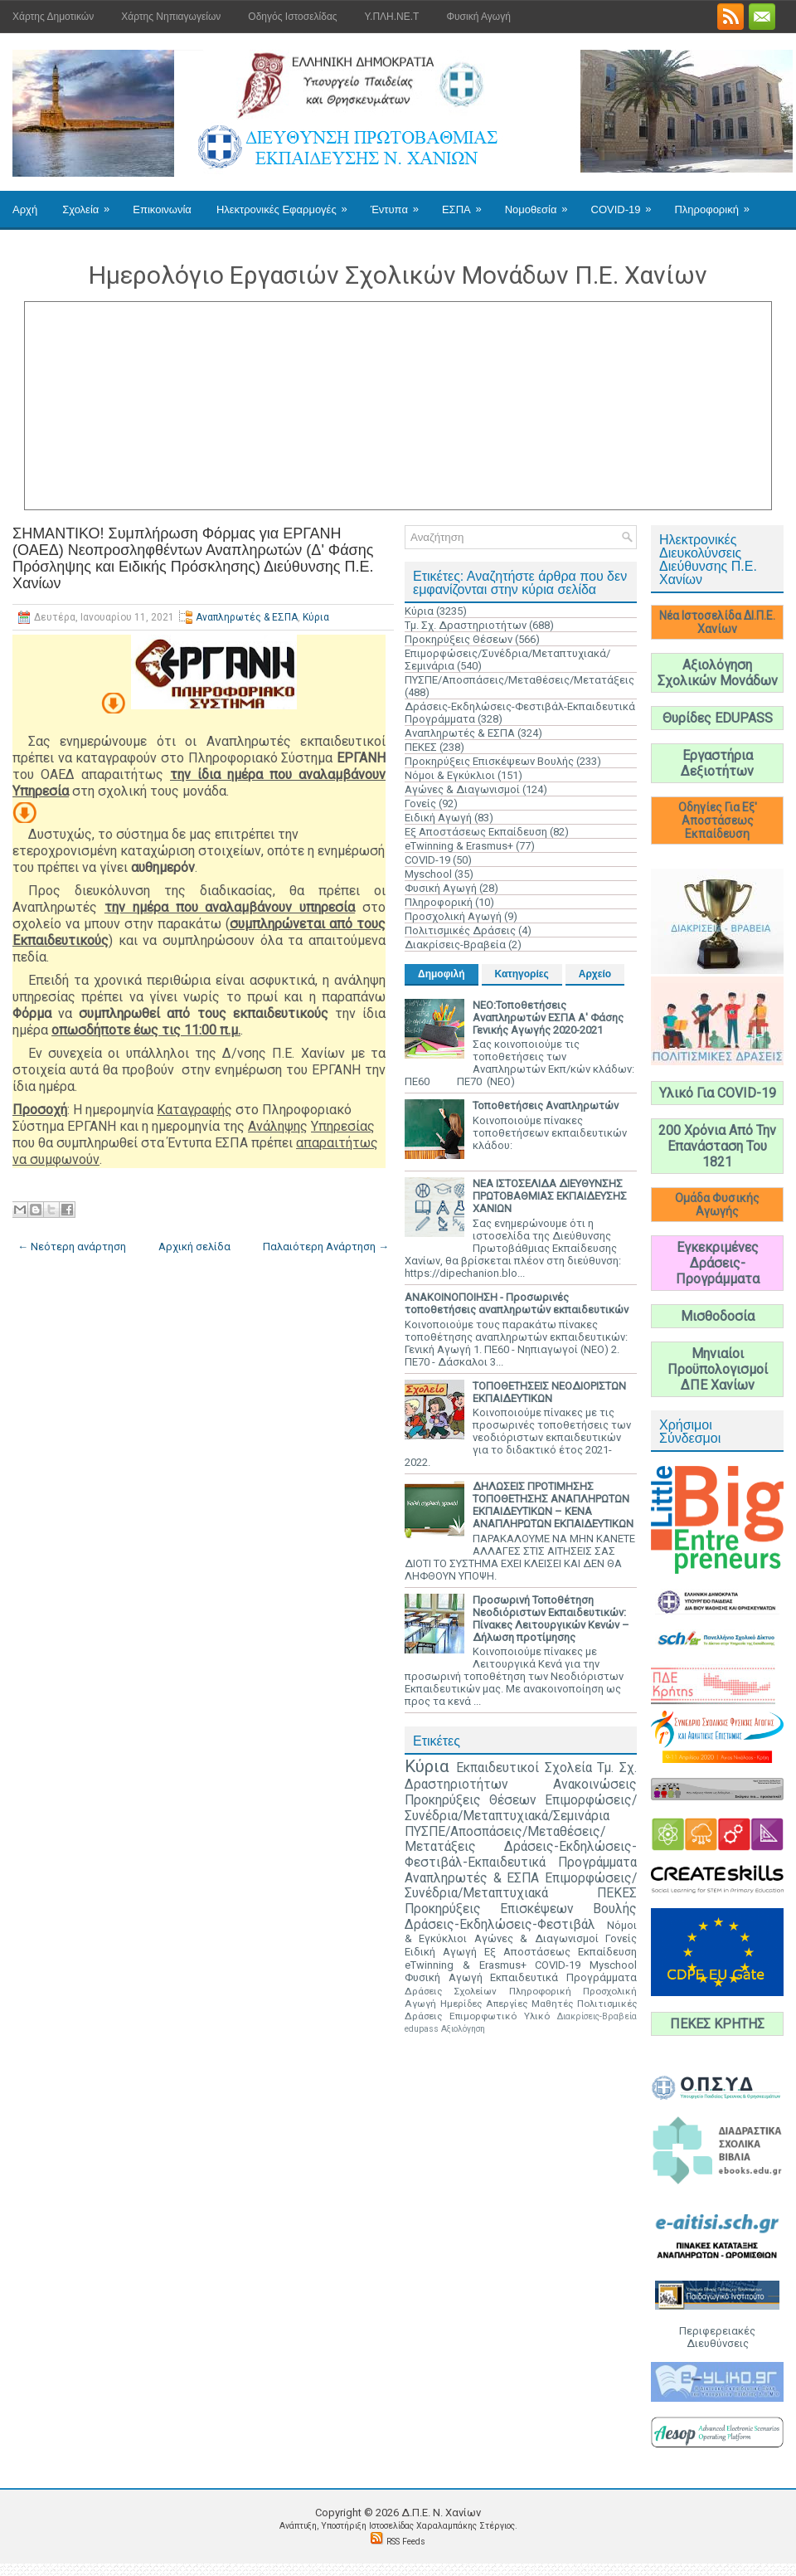  Describe the element at coordinates (548, 1017) in the screenshot. I see `ΝΕΟ:Τοποθετήσεις Αναπληρωτών ΕΣΠΑ Α' Φάσης Γενικής Αγωγής 2020-2021` at that location.